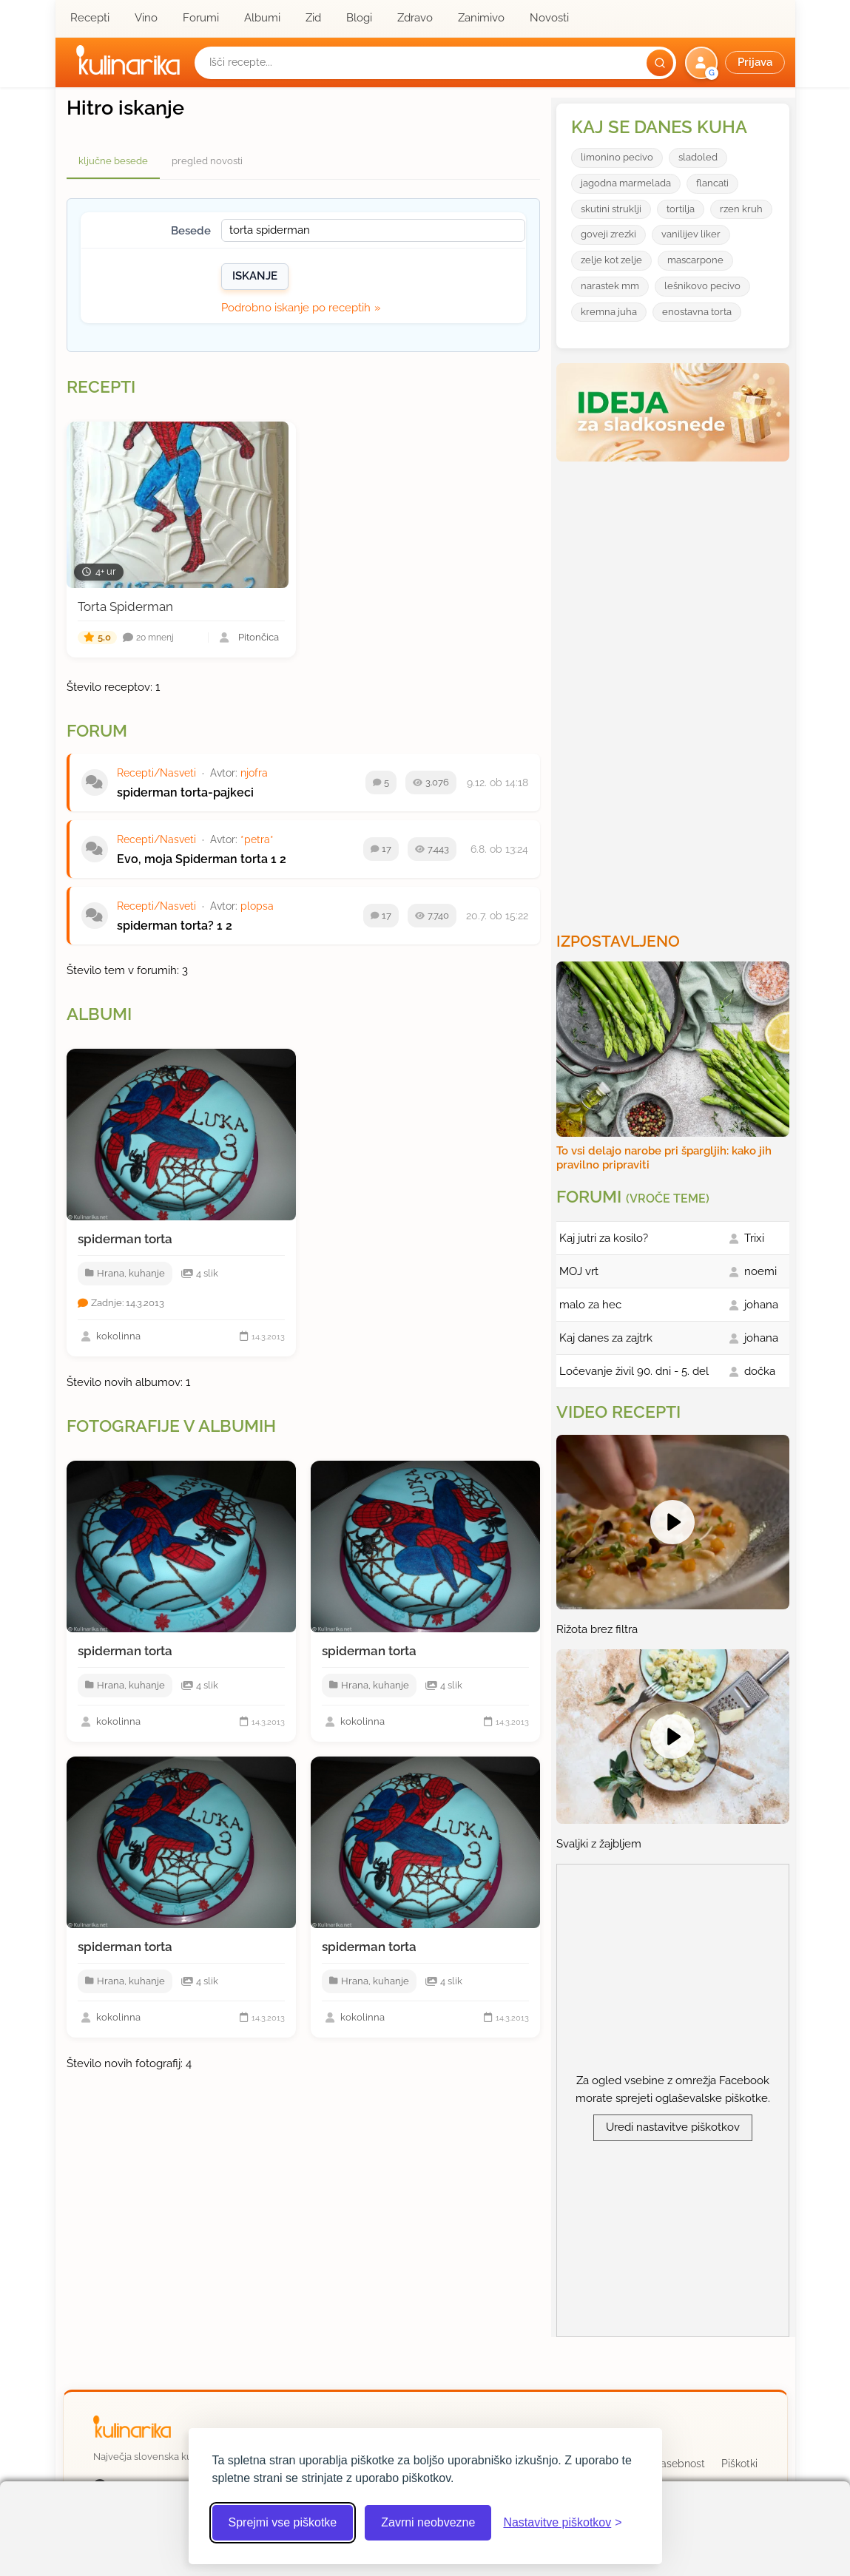  What do you see at coordinates (675, 691) in the screenshot?
I see `[Oglasevalski banner cona 3]` at bounding box center [675, 691].